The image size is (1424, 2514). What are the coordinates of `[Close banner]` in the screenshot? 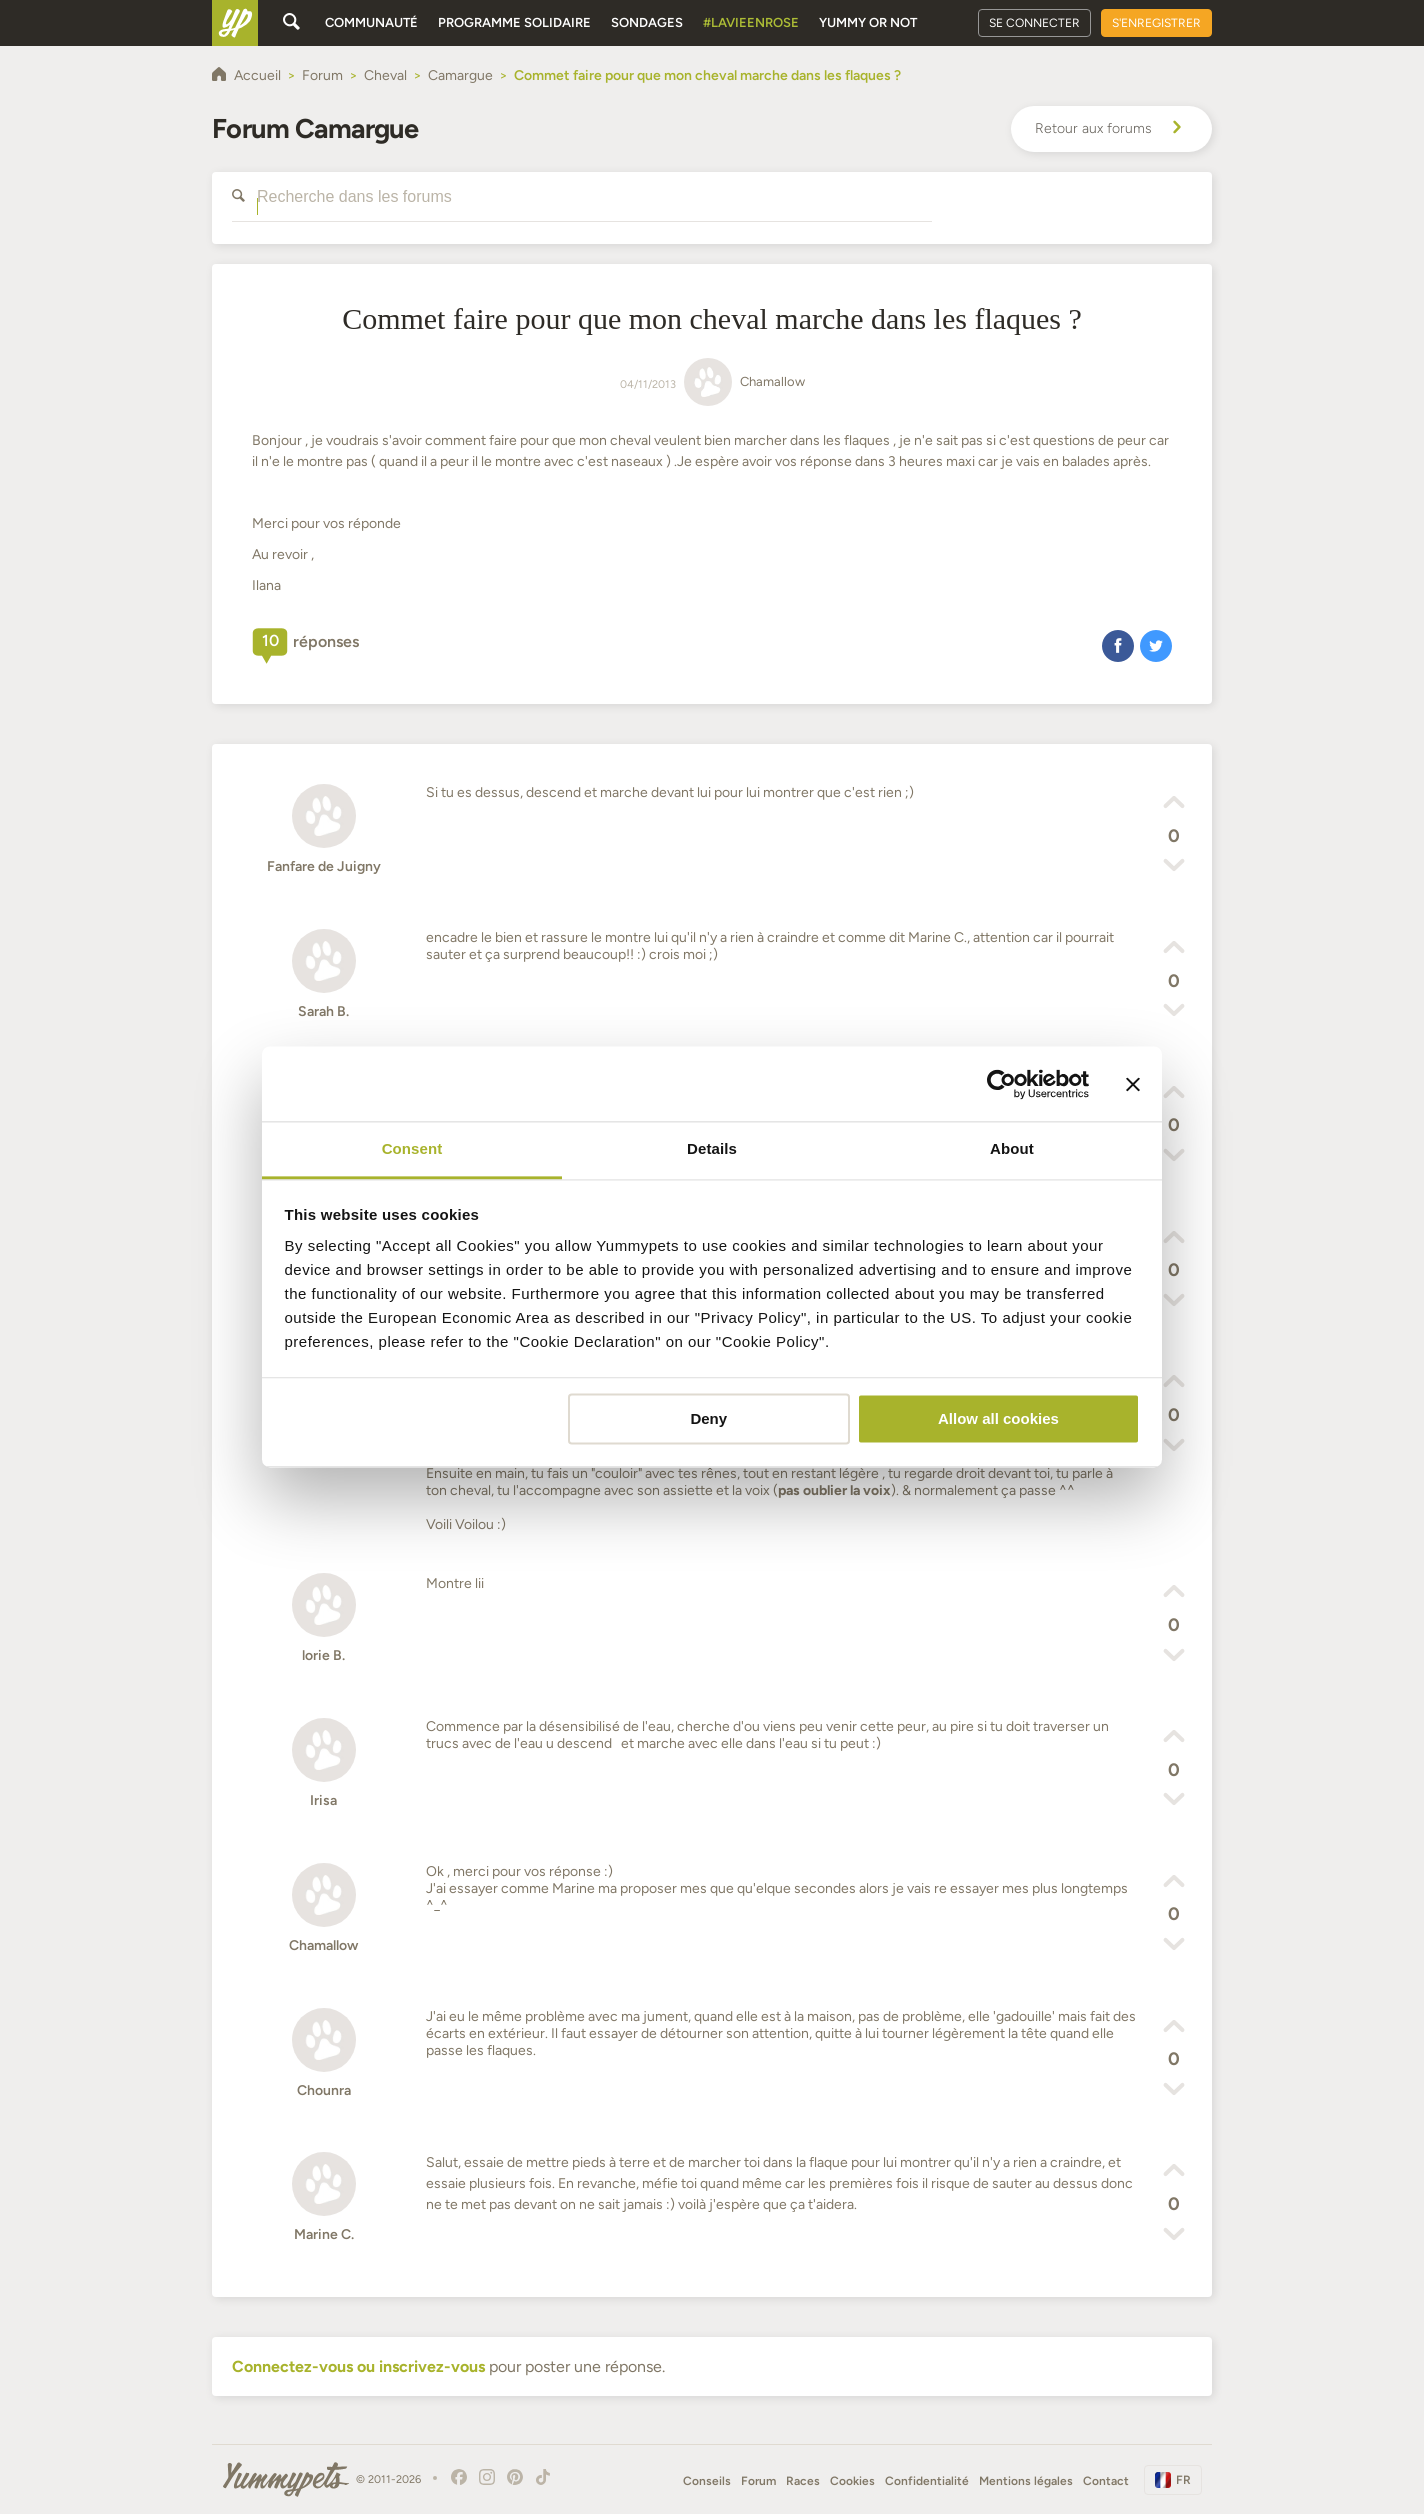 It's located at (1133, 1084).